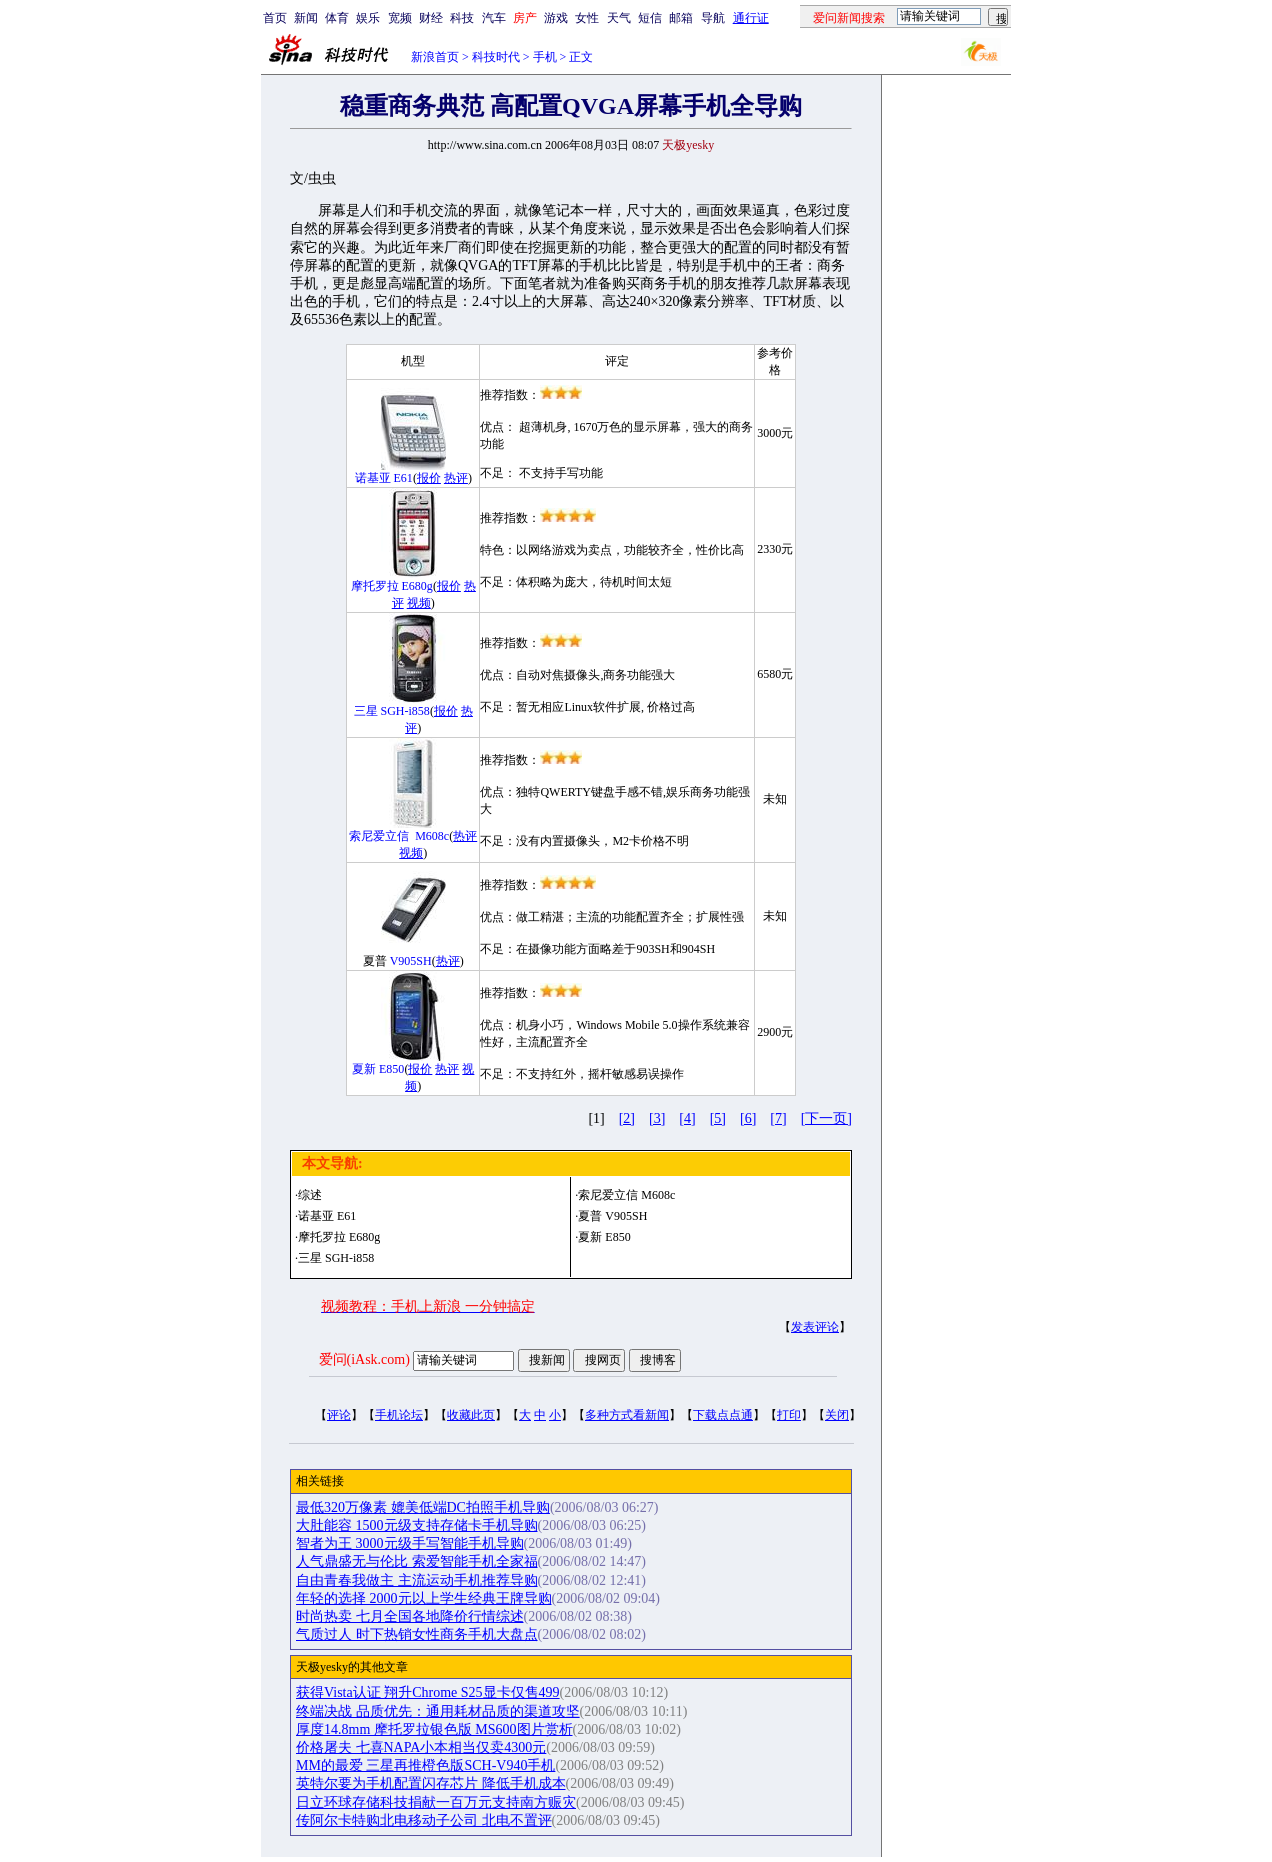 This screenshot has height=1862, width=1272. What do you see at coordinates (379, 836) in the screenshot?
I see `索尼爱立信` at bounding box center [379, 836].